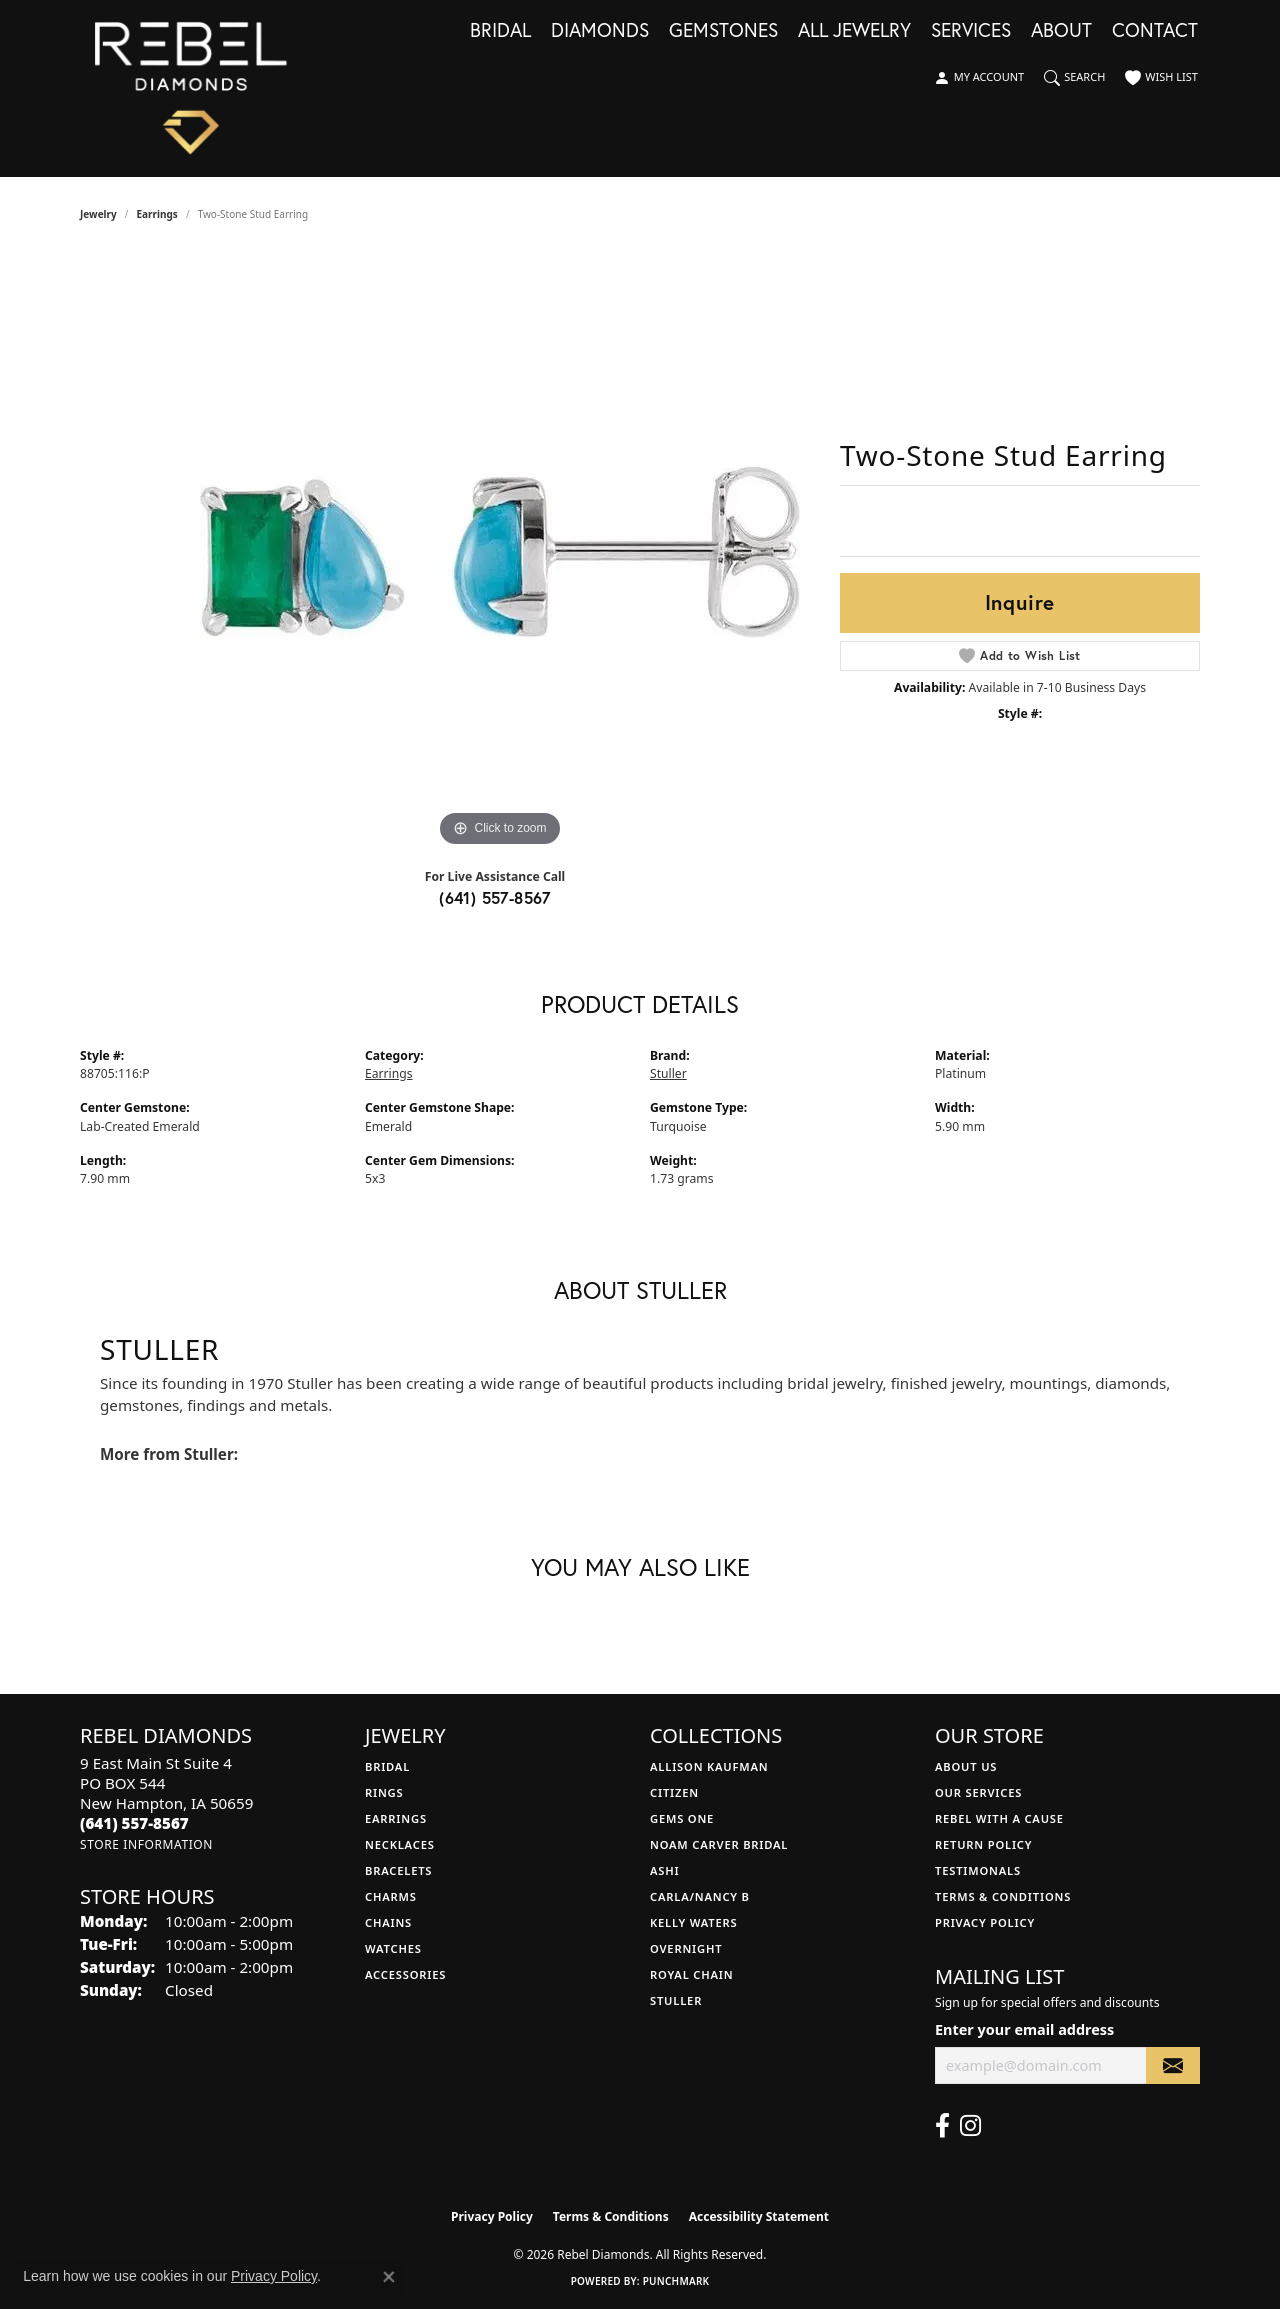 Image resolution: width=1280 pixels, height=2309 pixels. What do you see at coordinates (691, 1974) in the screenshot?
I see `Royal Chain [menuitem]` at bounding box center [691, 1974].